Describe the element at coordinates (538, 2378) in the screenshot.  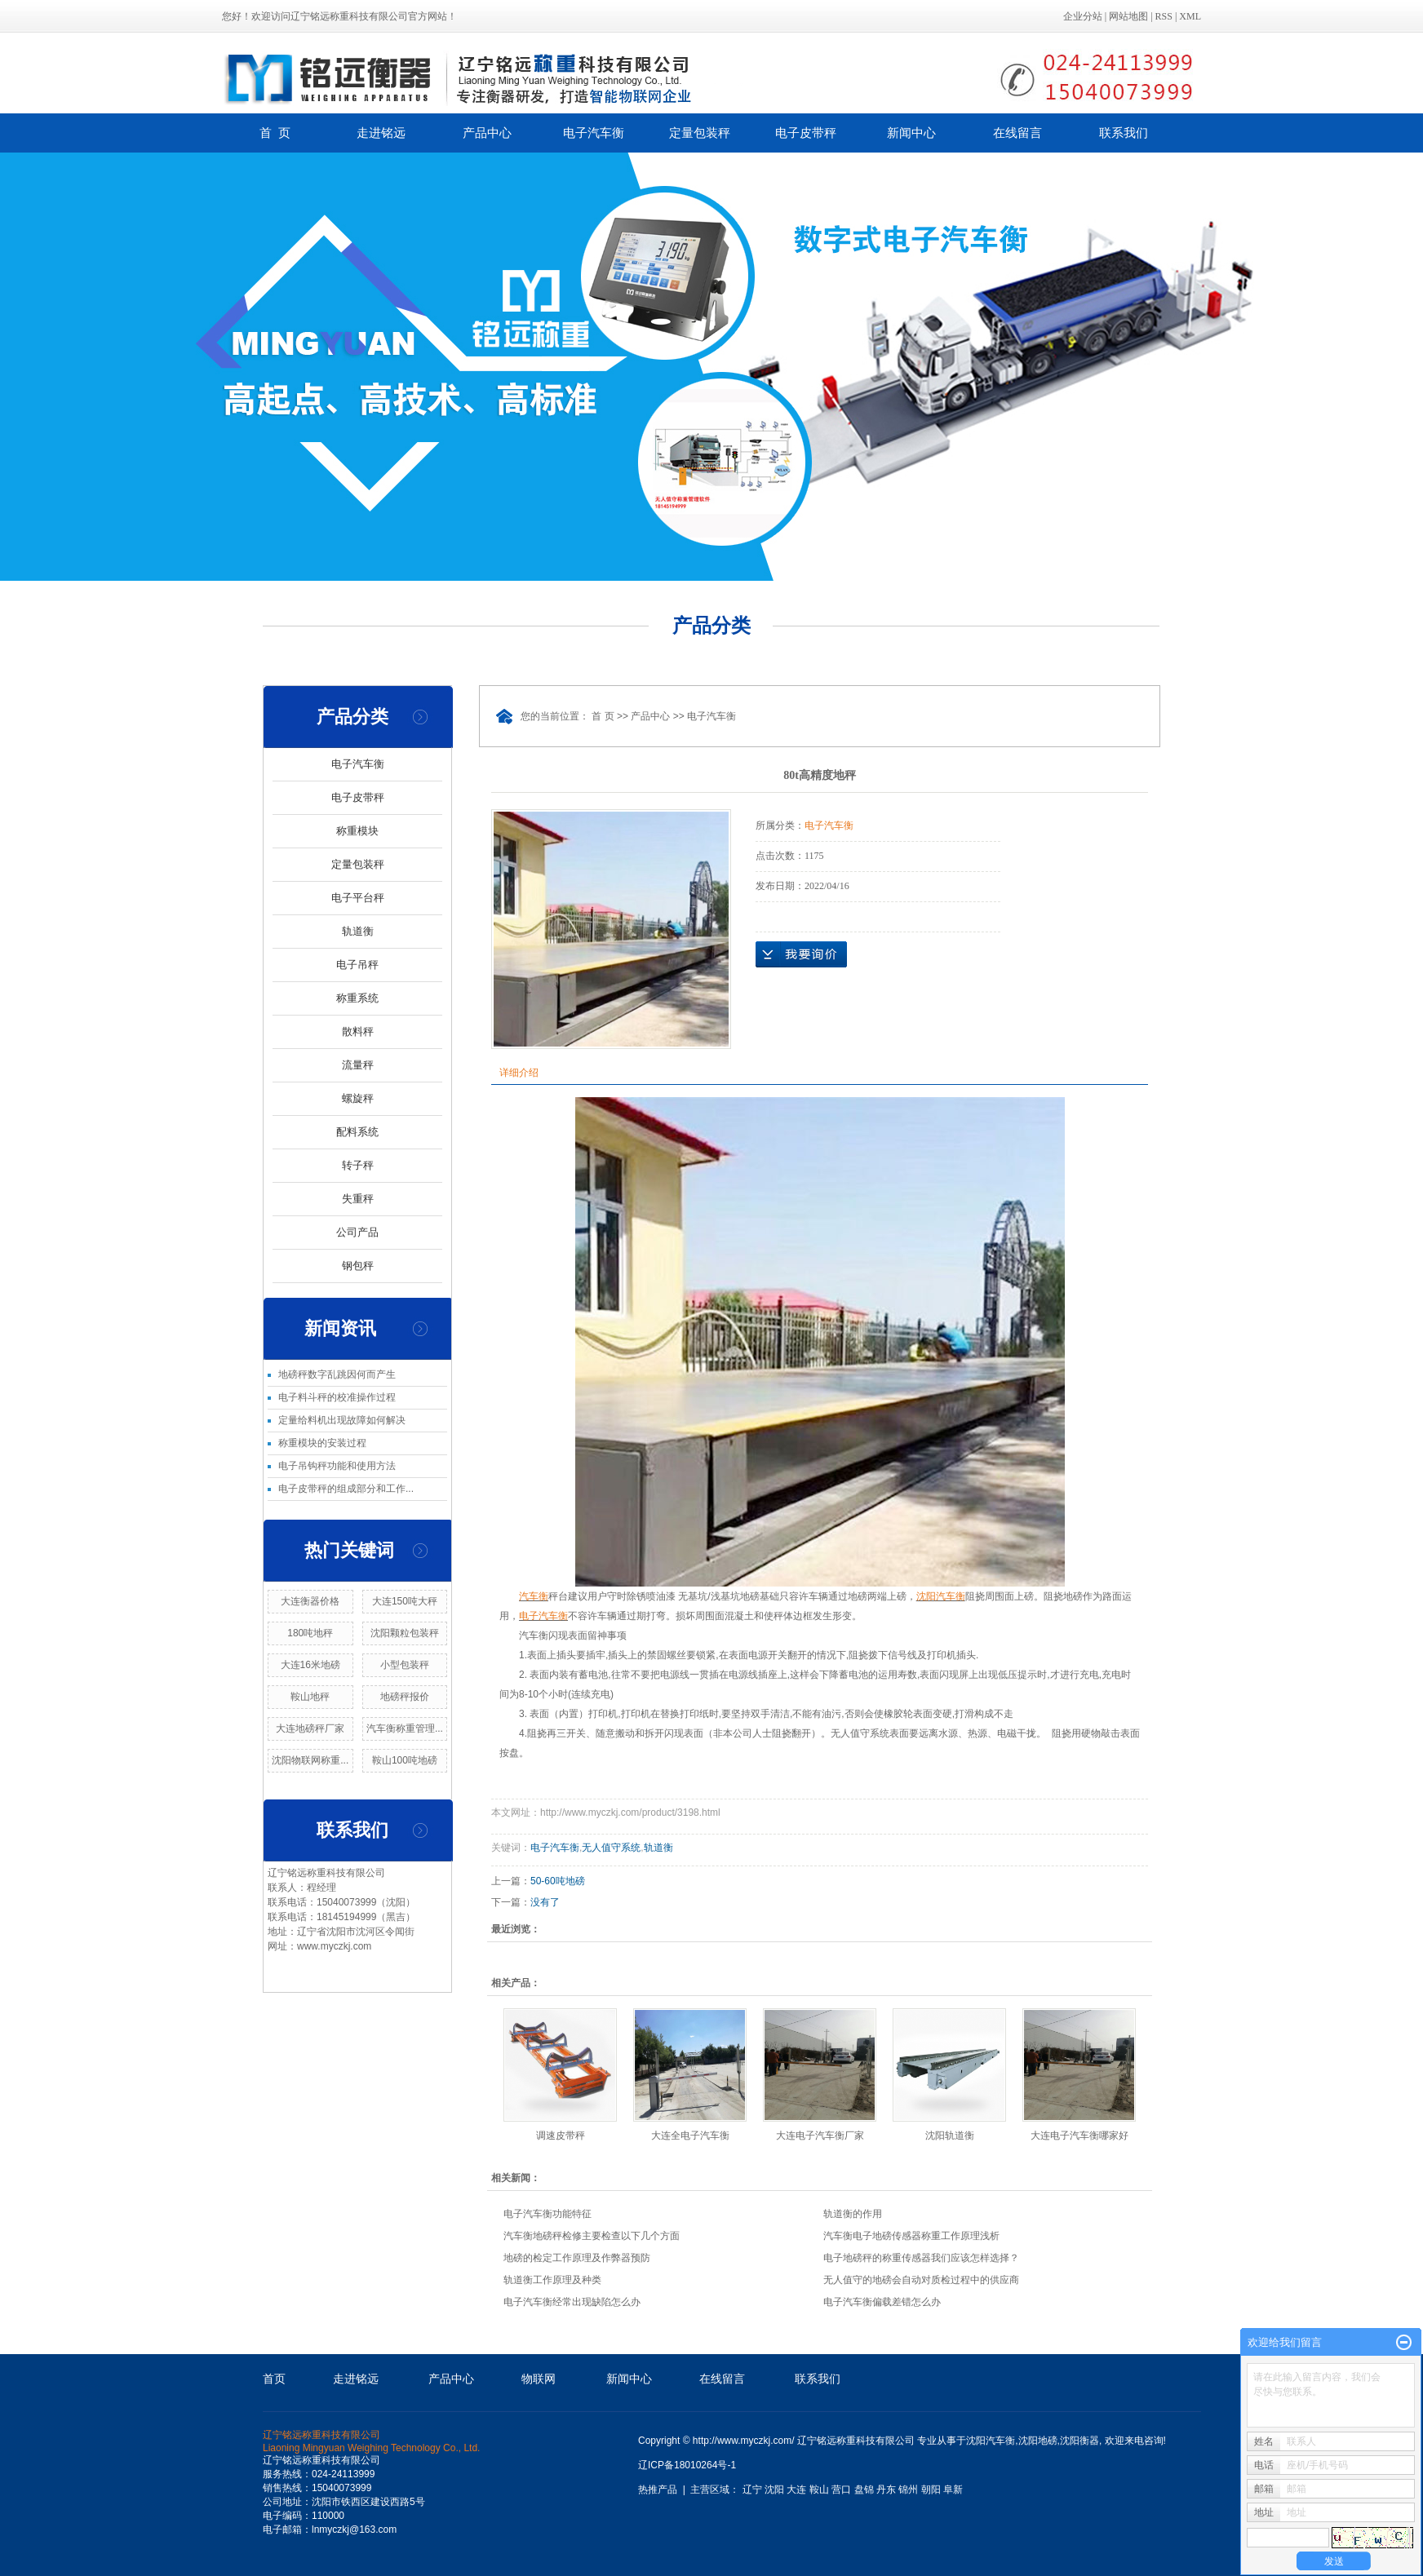
I see `物联网` at that location.